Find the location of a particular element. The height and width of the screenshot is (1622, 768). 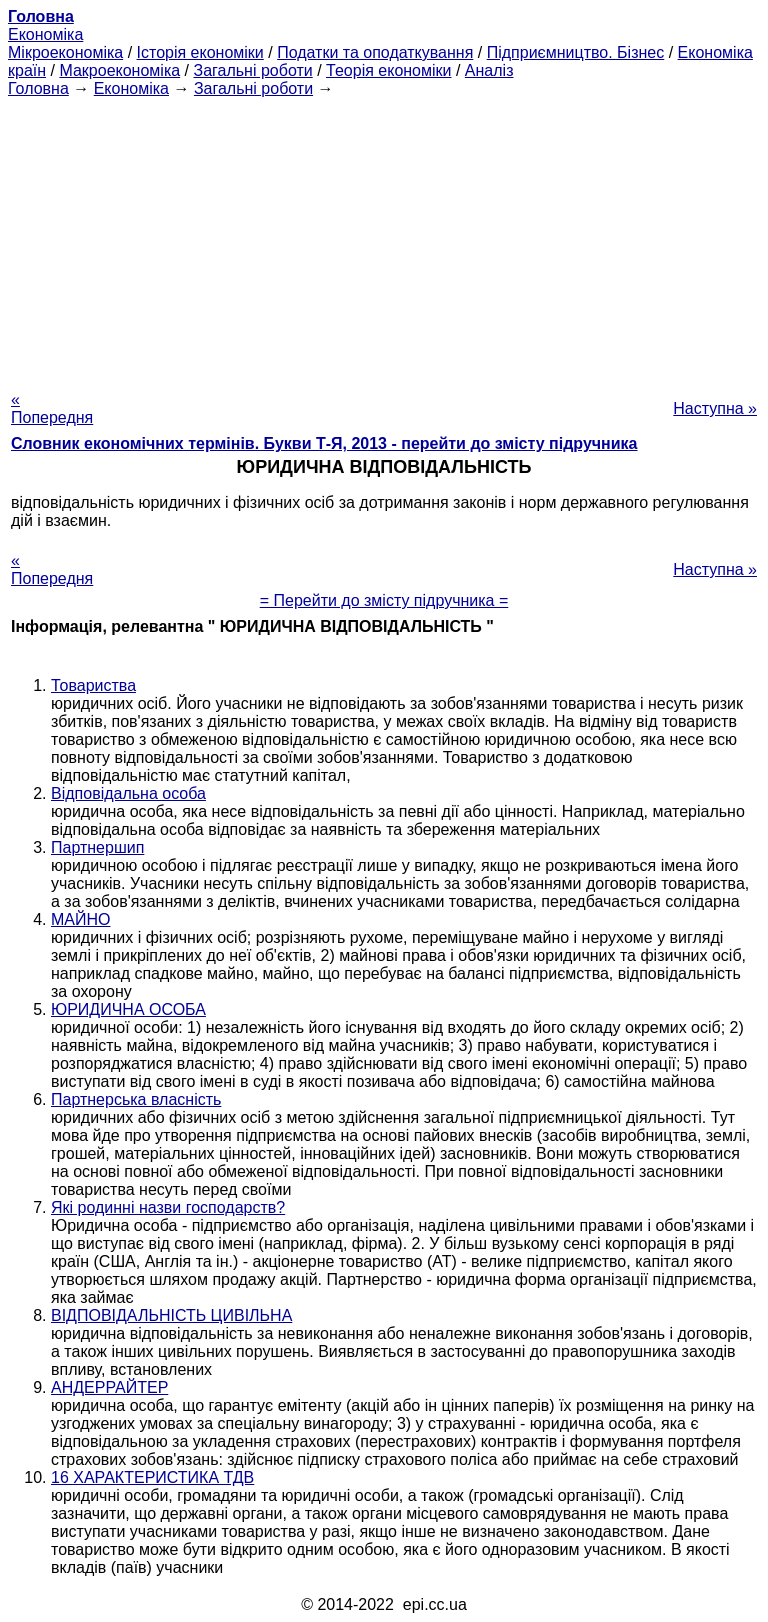

[Advertisement] is located at coordinates (384, 238).